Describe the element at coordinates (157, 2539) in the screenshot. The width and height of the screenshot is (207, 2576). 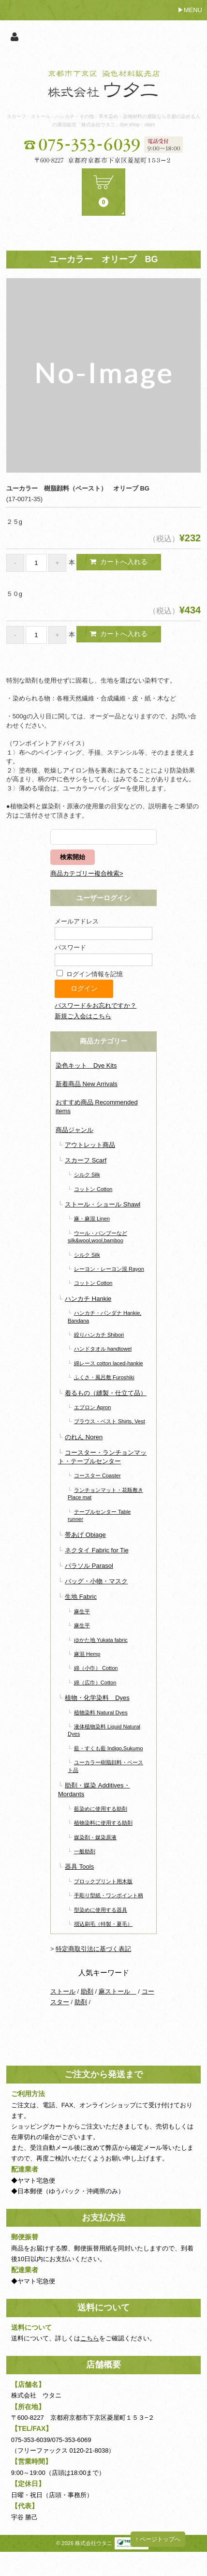
I see `↑ ページトップへ` at that location.